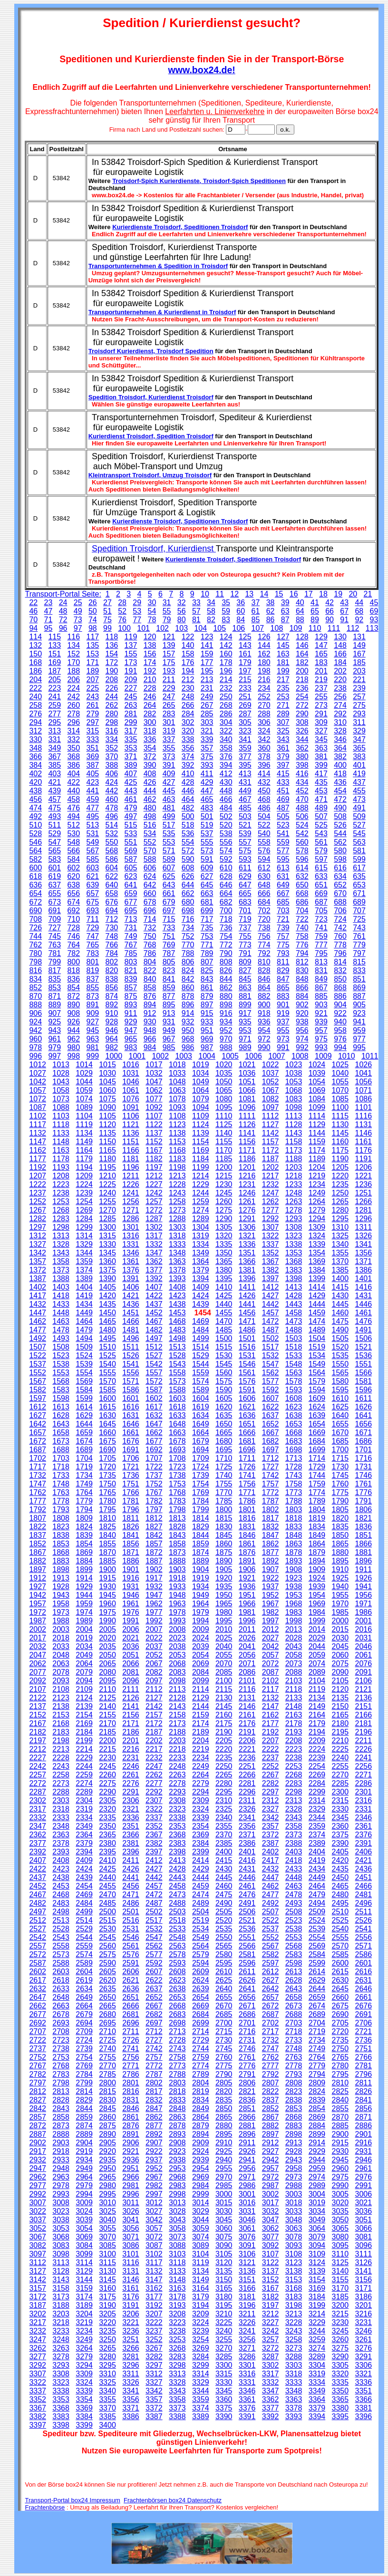 The image size is (388, 2576). Describe the element at coordinates (37, 1826) in the screenshot. I see `2347` at that location.